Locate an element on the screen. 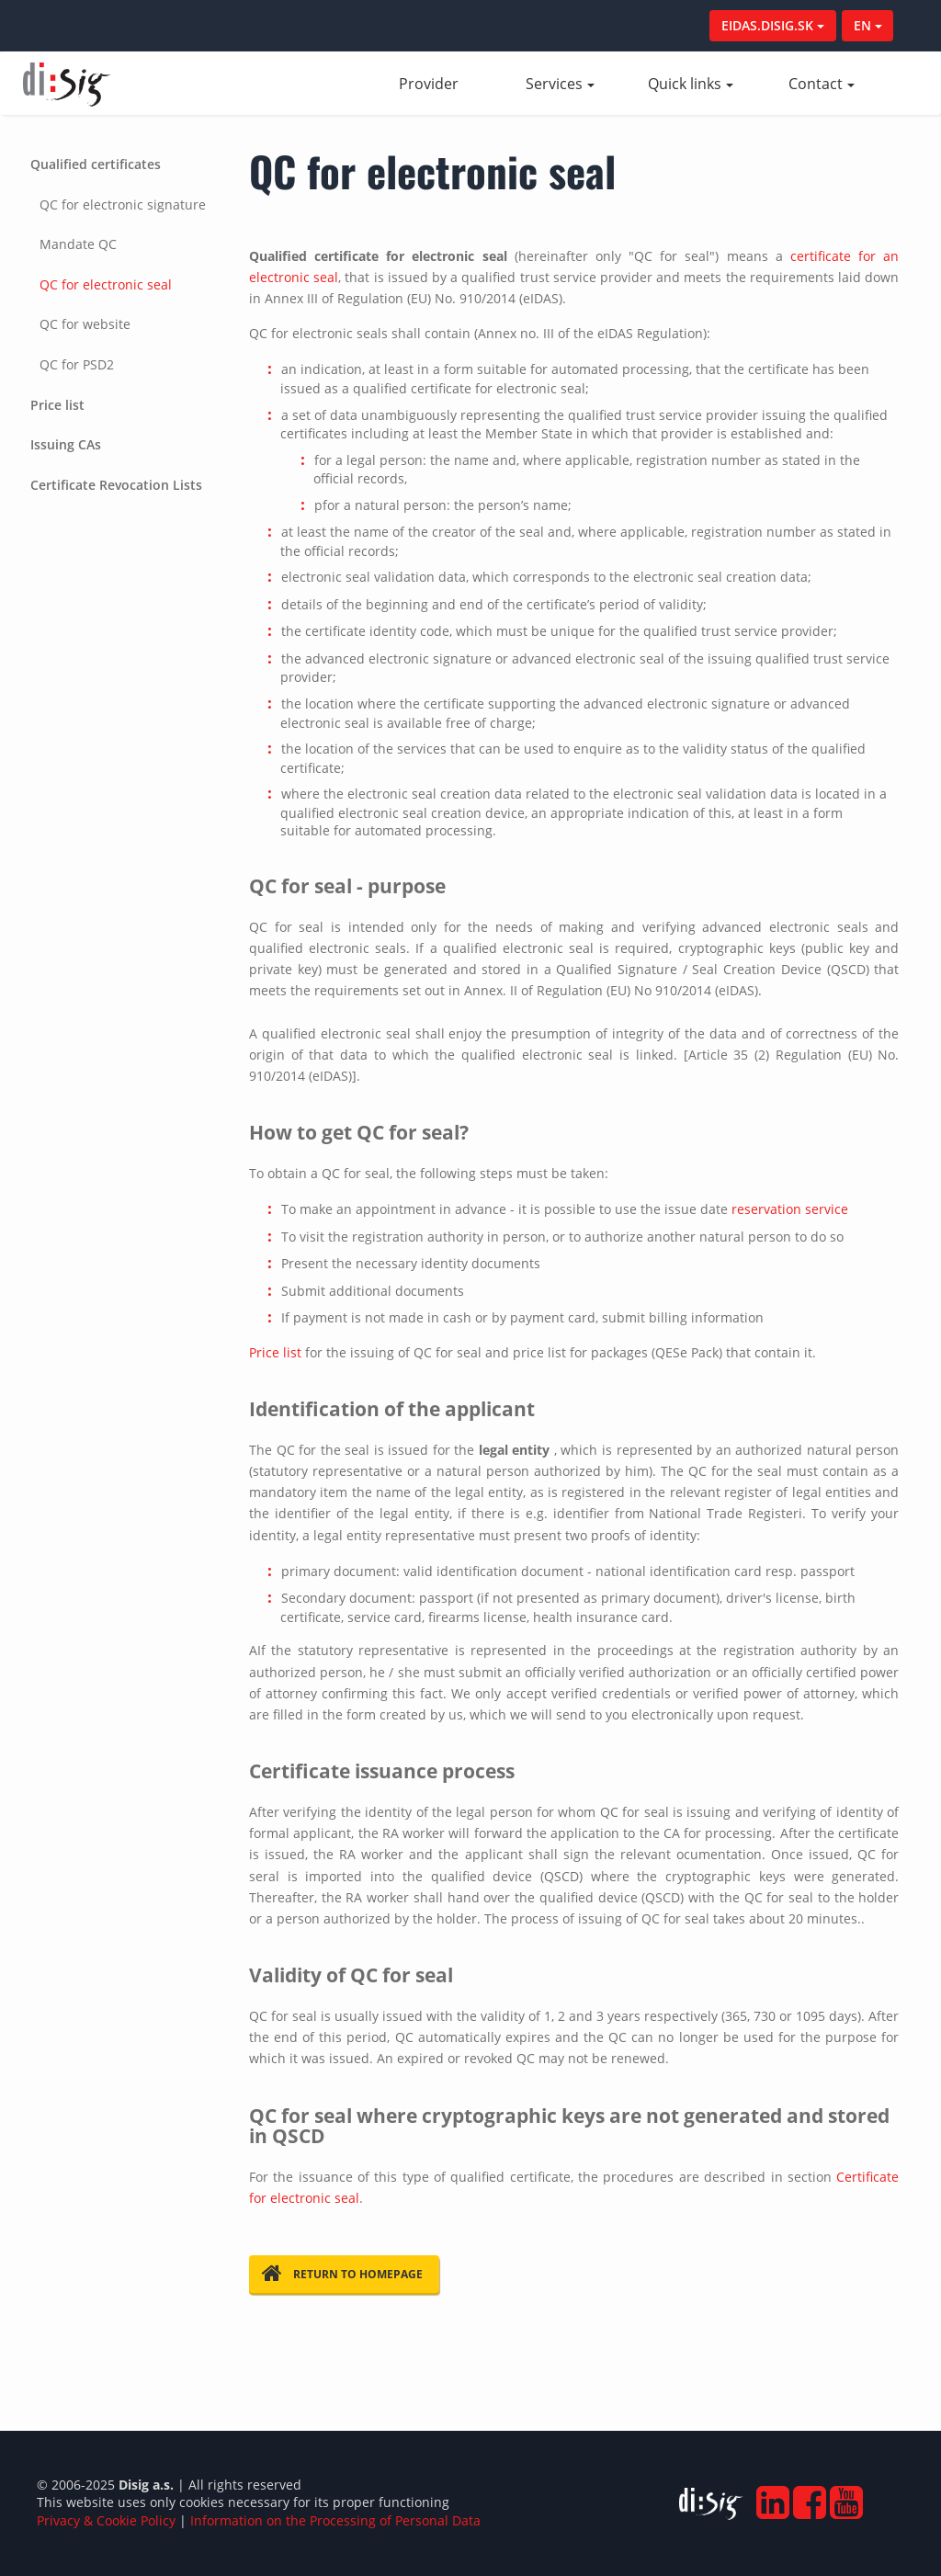 This screenshot has width=941, height=2576. Return to homepage is located at coordinates (342, 2274).